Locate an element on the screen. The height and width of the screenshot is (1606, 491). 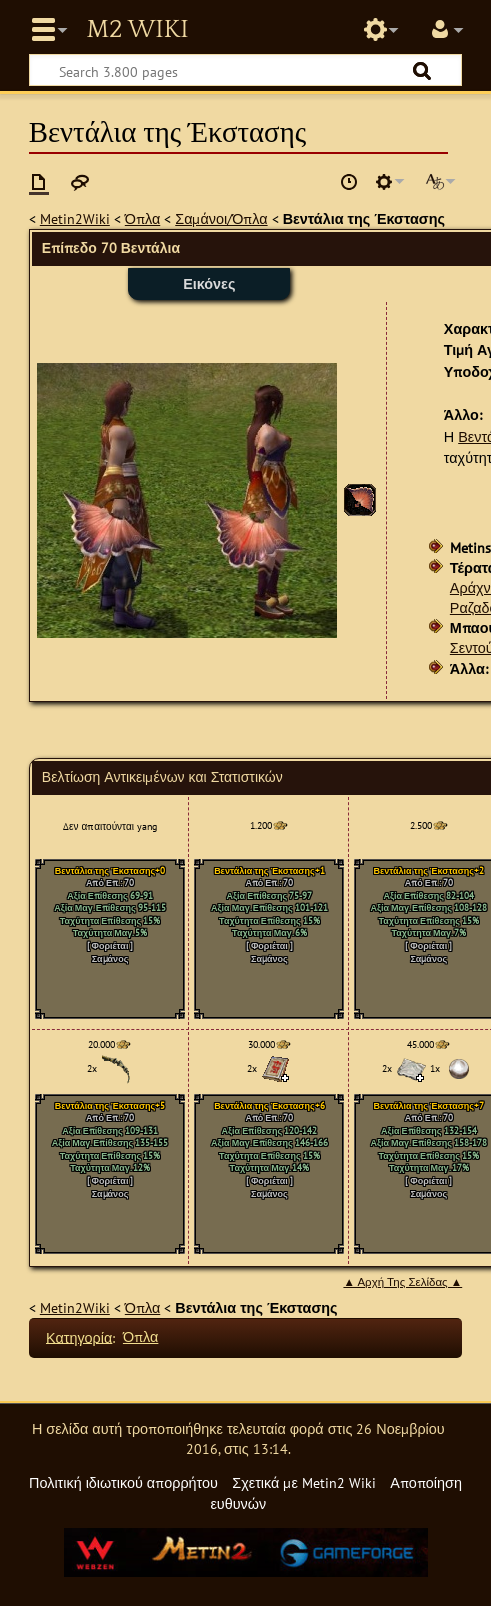
Σαμάνοι/Όπλα is located at coordinates (221, 218).